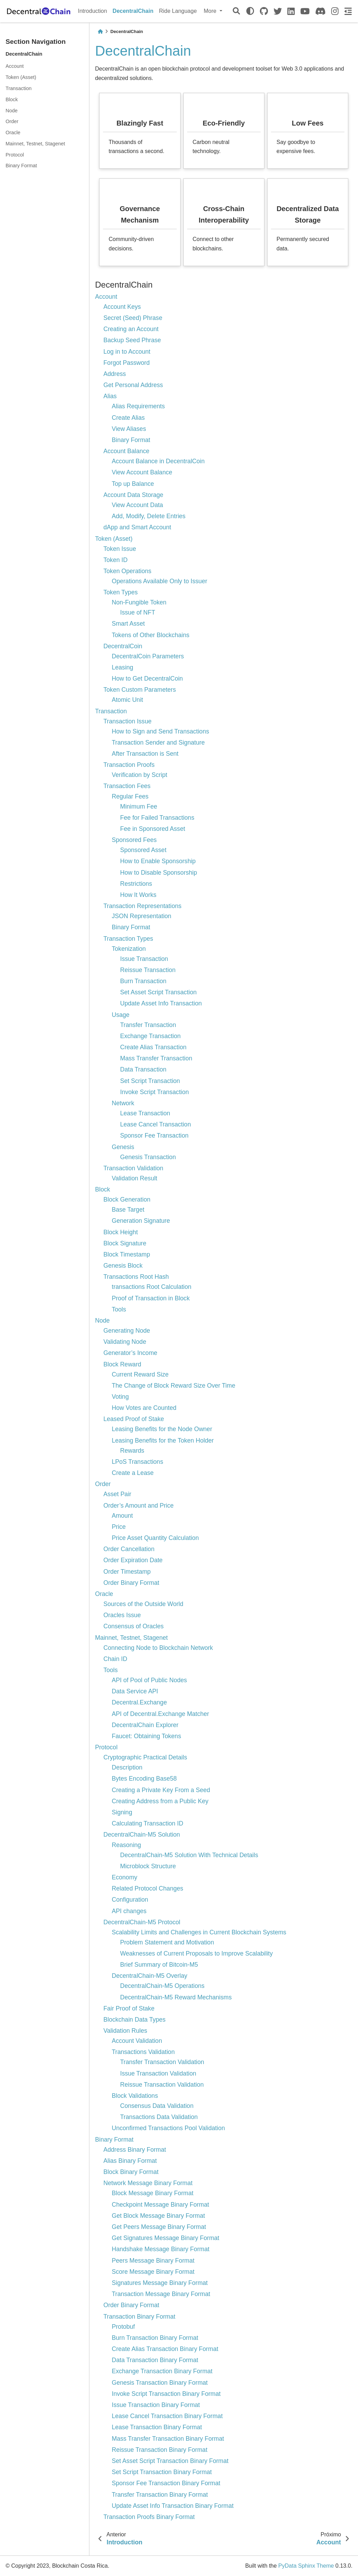  I want to click on Price, so click(119, 1526).